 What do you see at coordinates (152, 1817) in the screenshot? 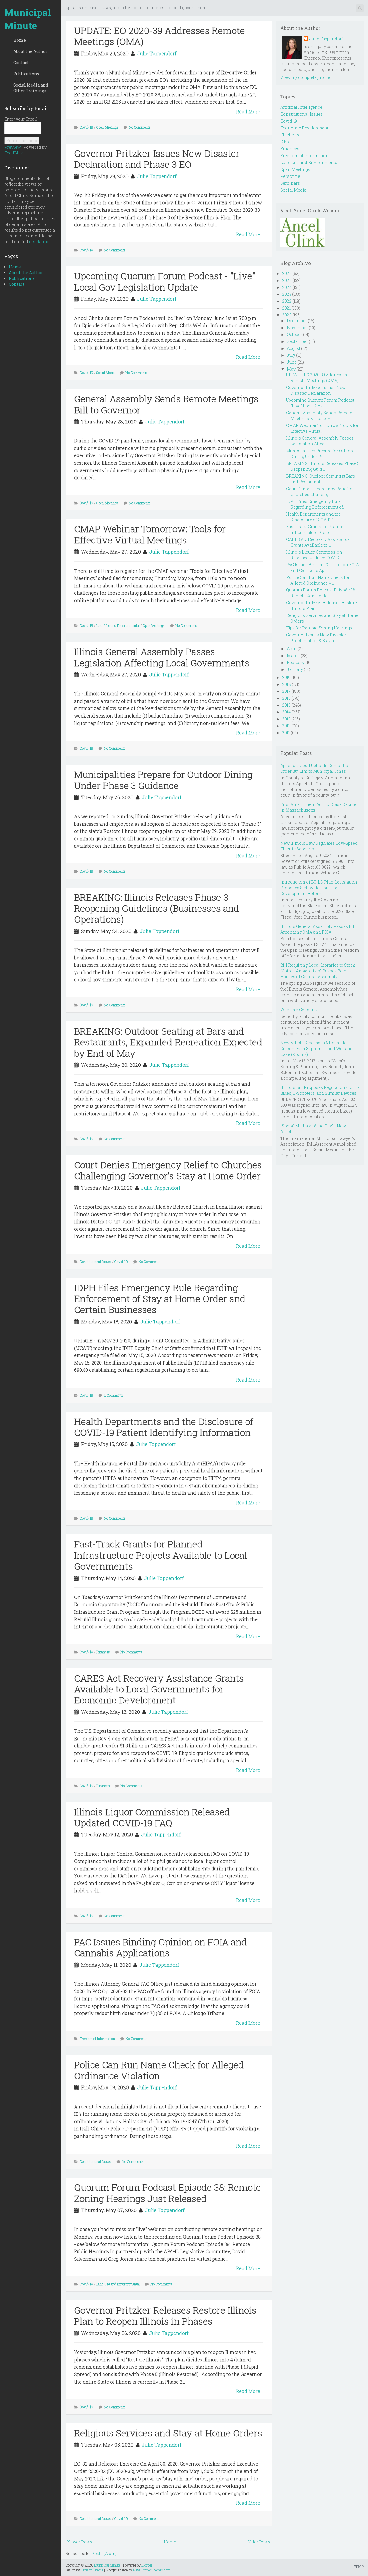
I see `Illinois Liquor Commission Released Updated COVID-19 FAQ` at bounding box center [152, 1817].